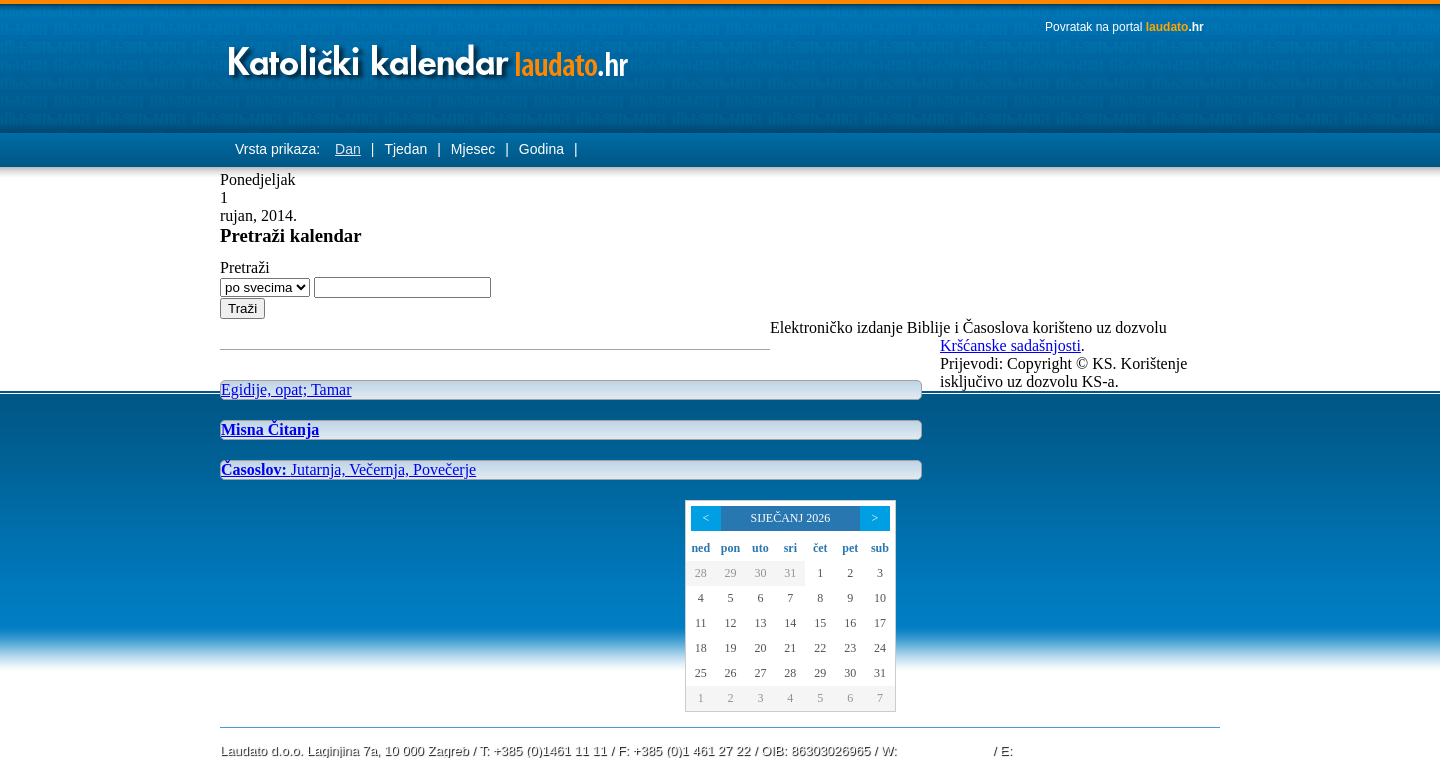 The height and width of the screenshot is (758, 1440). Describe the element at coordinates (880, 623) in the screenshot. I see `17` at that location.